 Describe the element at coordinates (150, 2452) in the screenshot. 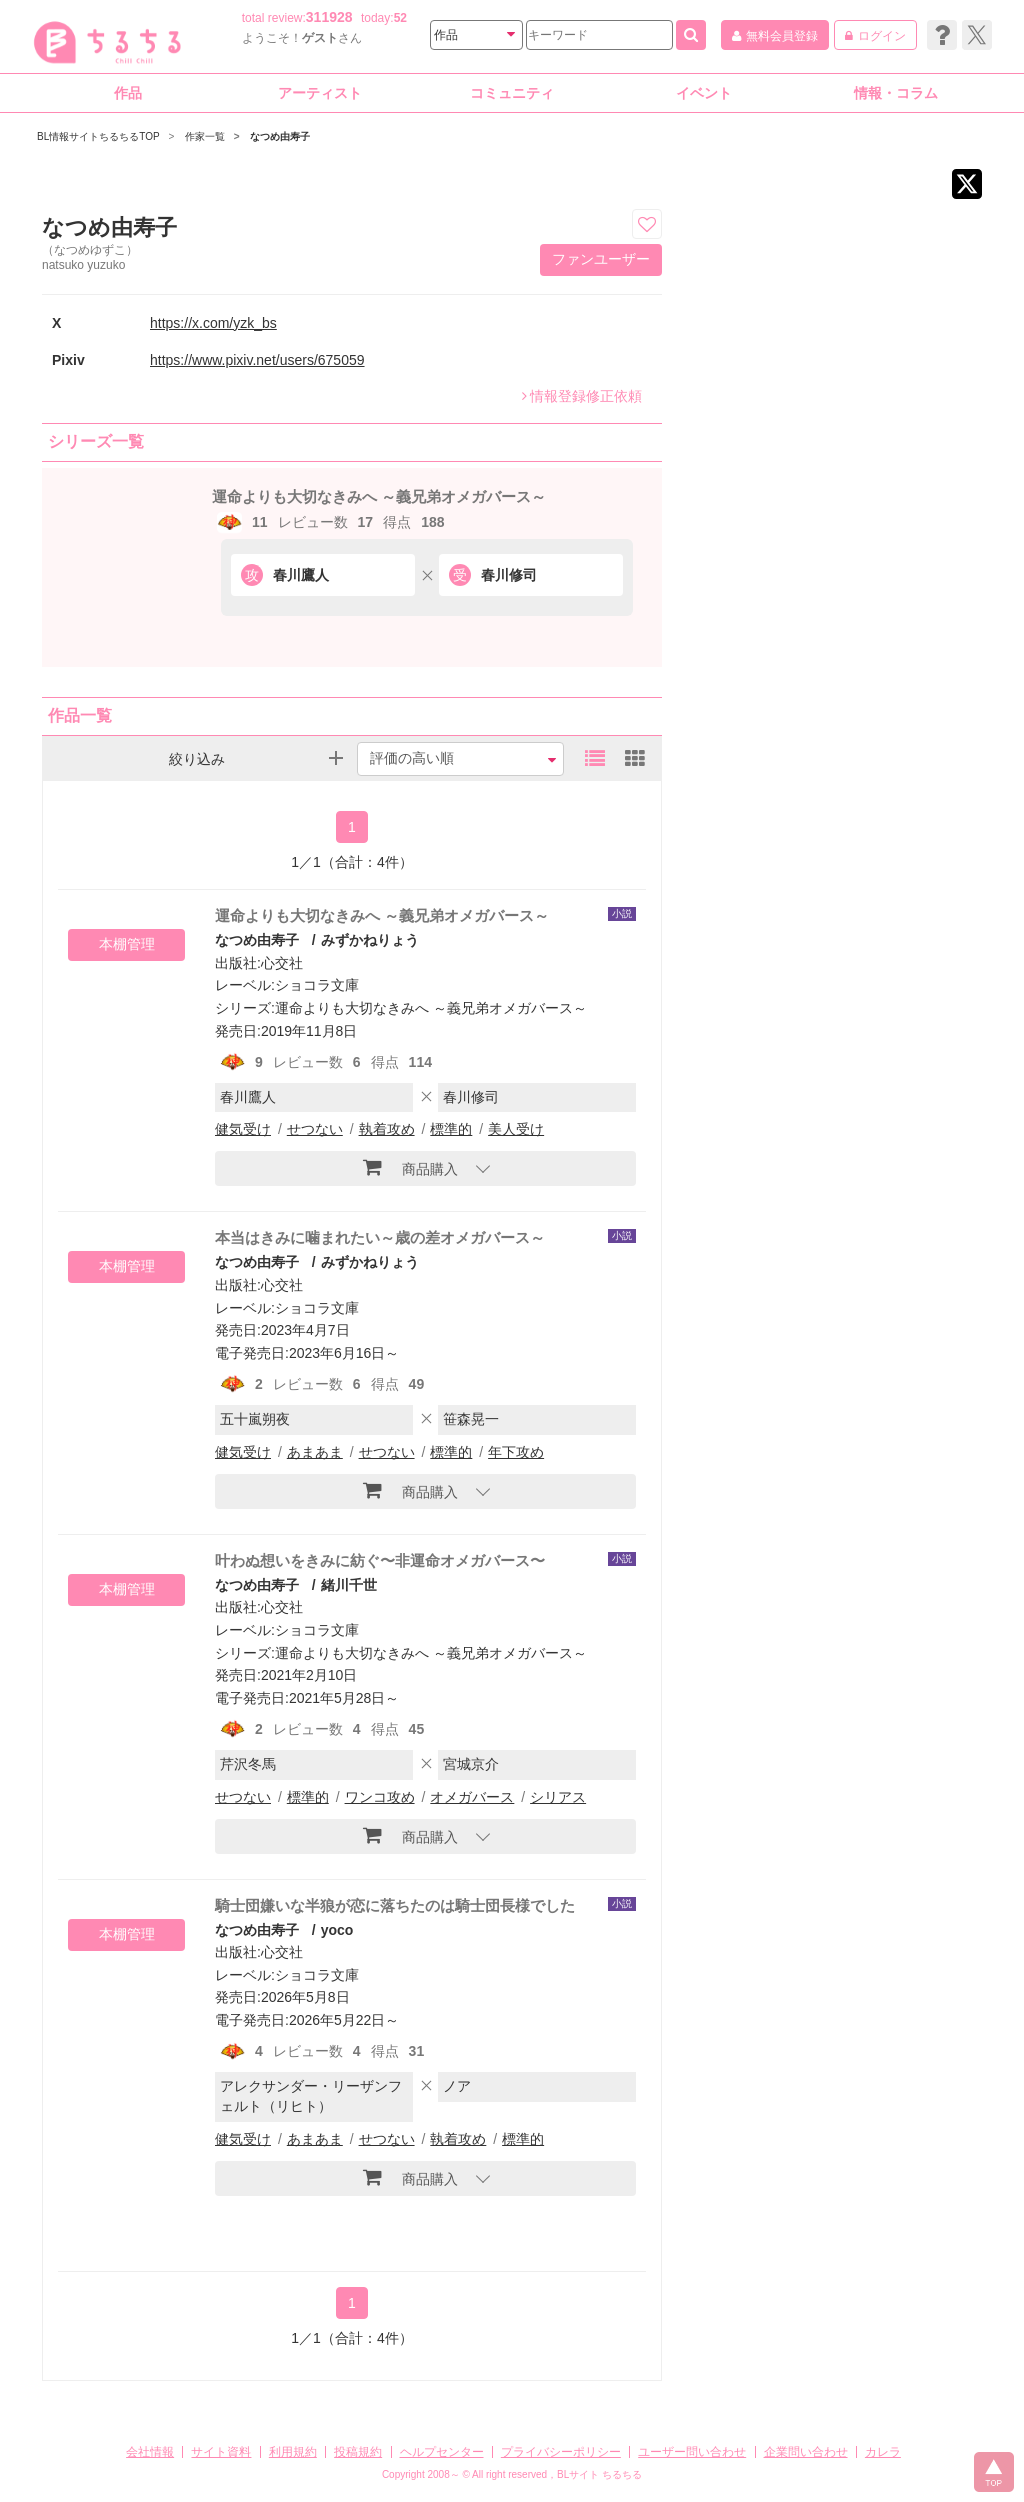

I see `会社情報` at that location.